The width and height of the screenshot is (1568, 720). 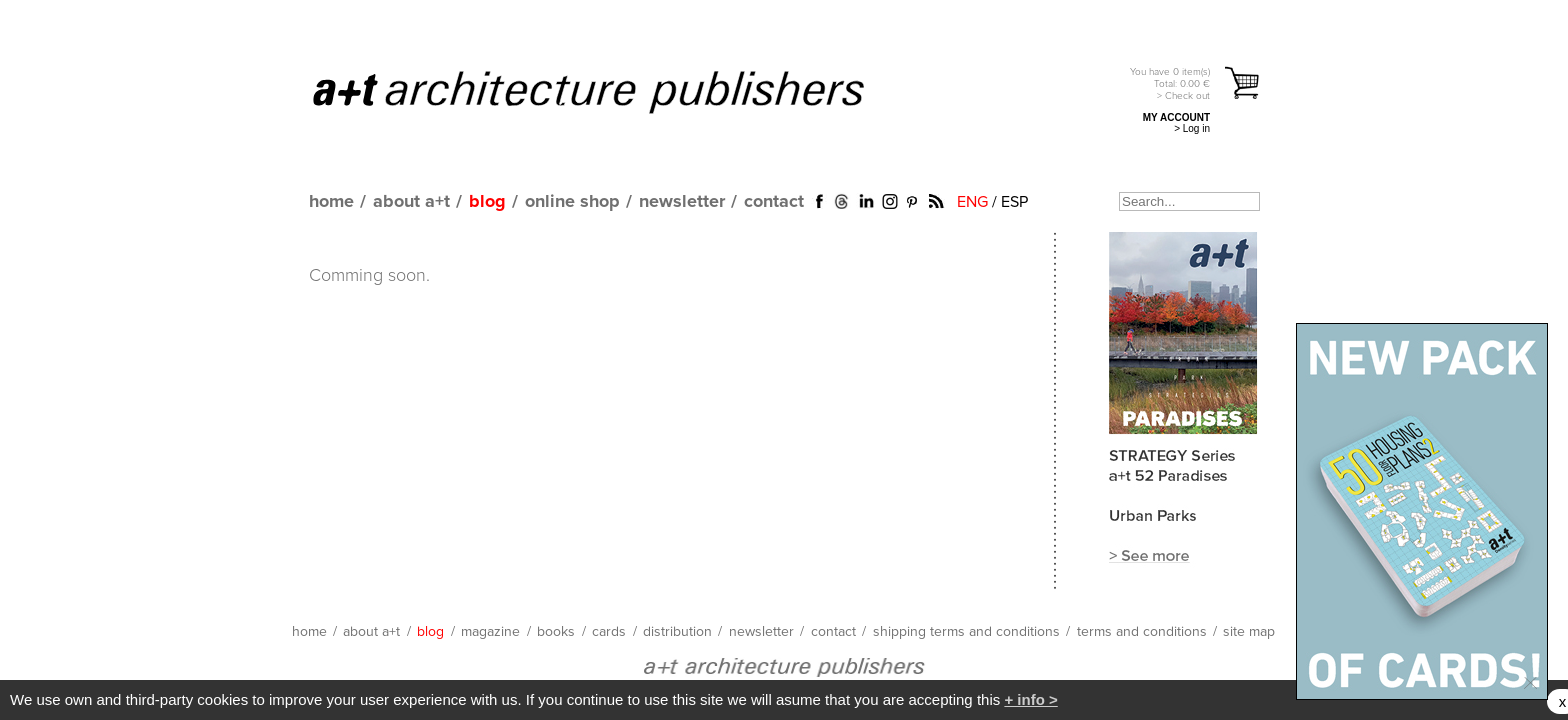 What do you see at coordinates (1014, 202) in the screenshot?
I see `ESP` at bounding box center [1014, 202].